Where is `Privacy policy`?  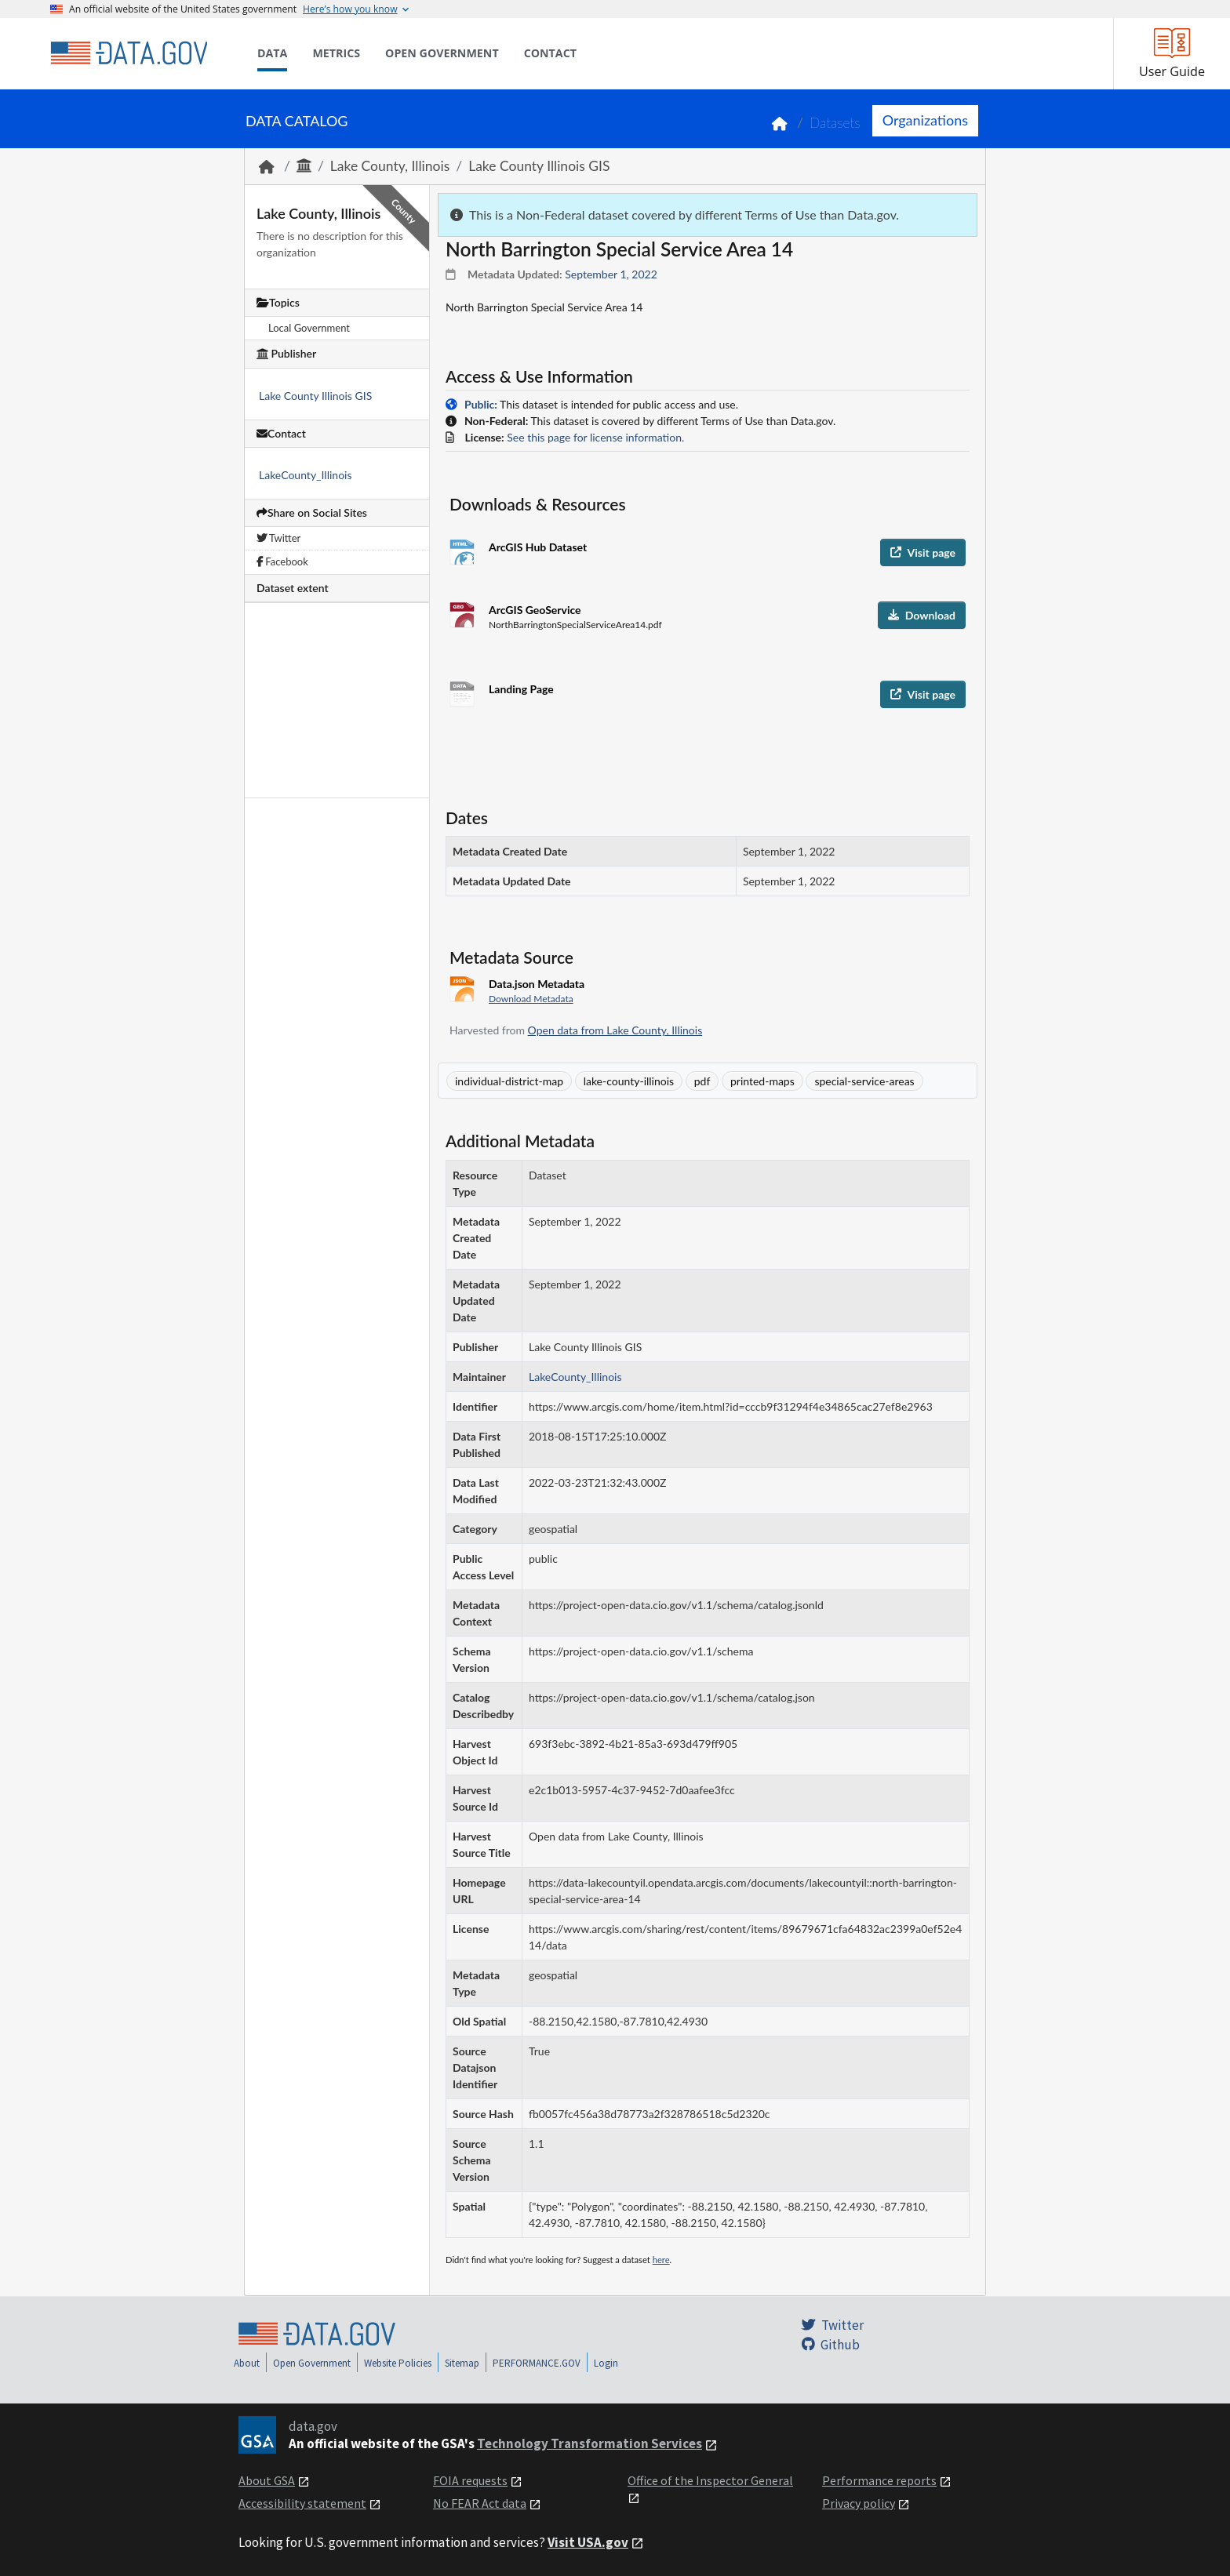 Privacy policy is located at coordinates (858, 2503).